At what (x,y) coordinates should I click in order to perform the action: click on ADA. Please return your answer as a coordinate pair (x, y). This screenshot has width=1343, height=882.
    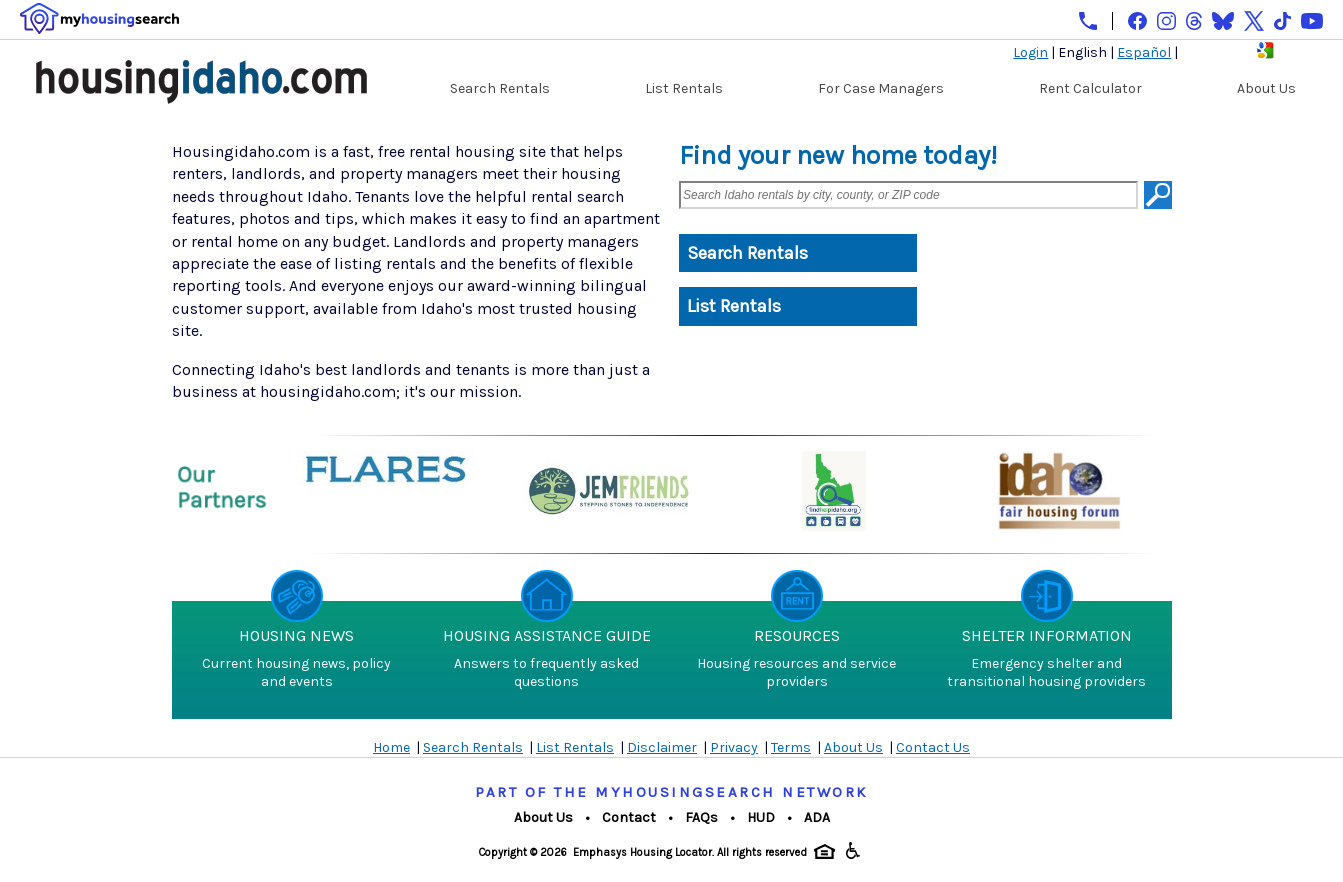
    Looking at the image, I should click on (817, 817).